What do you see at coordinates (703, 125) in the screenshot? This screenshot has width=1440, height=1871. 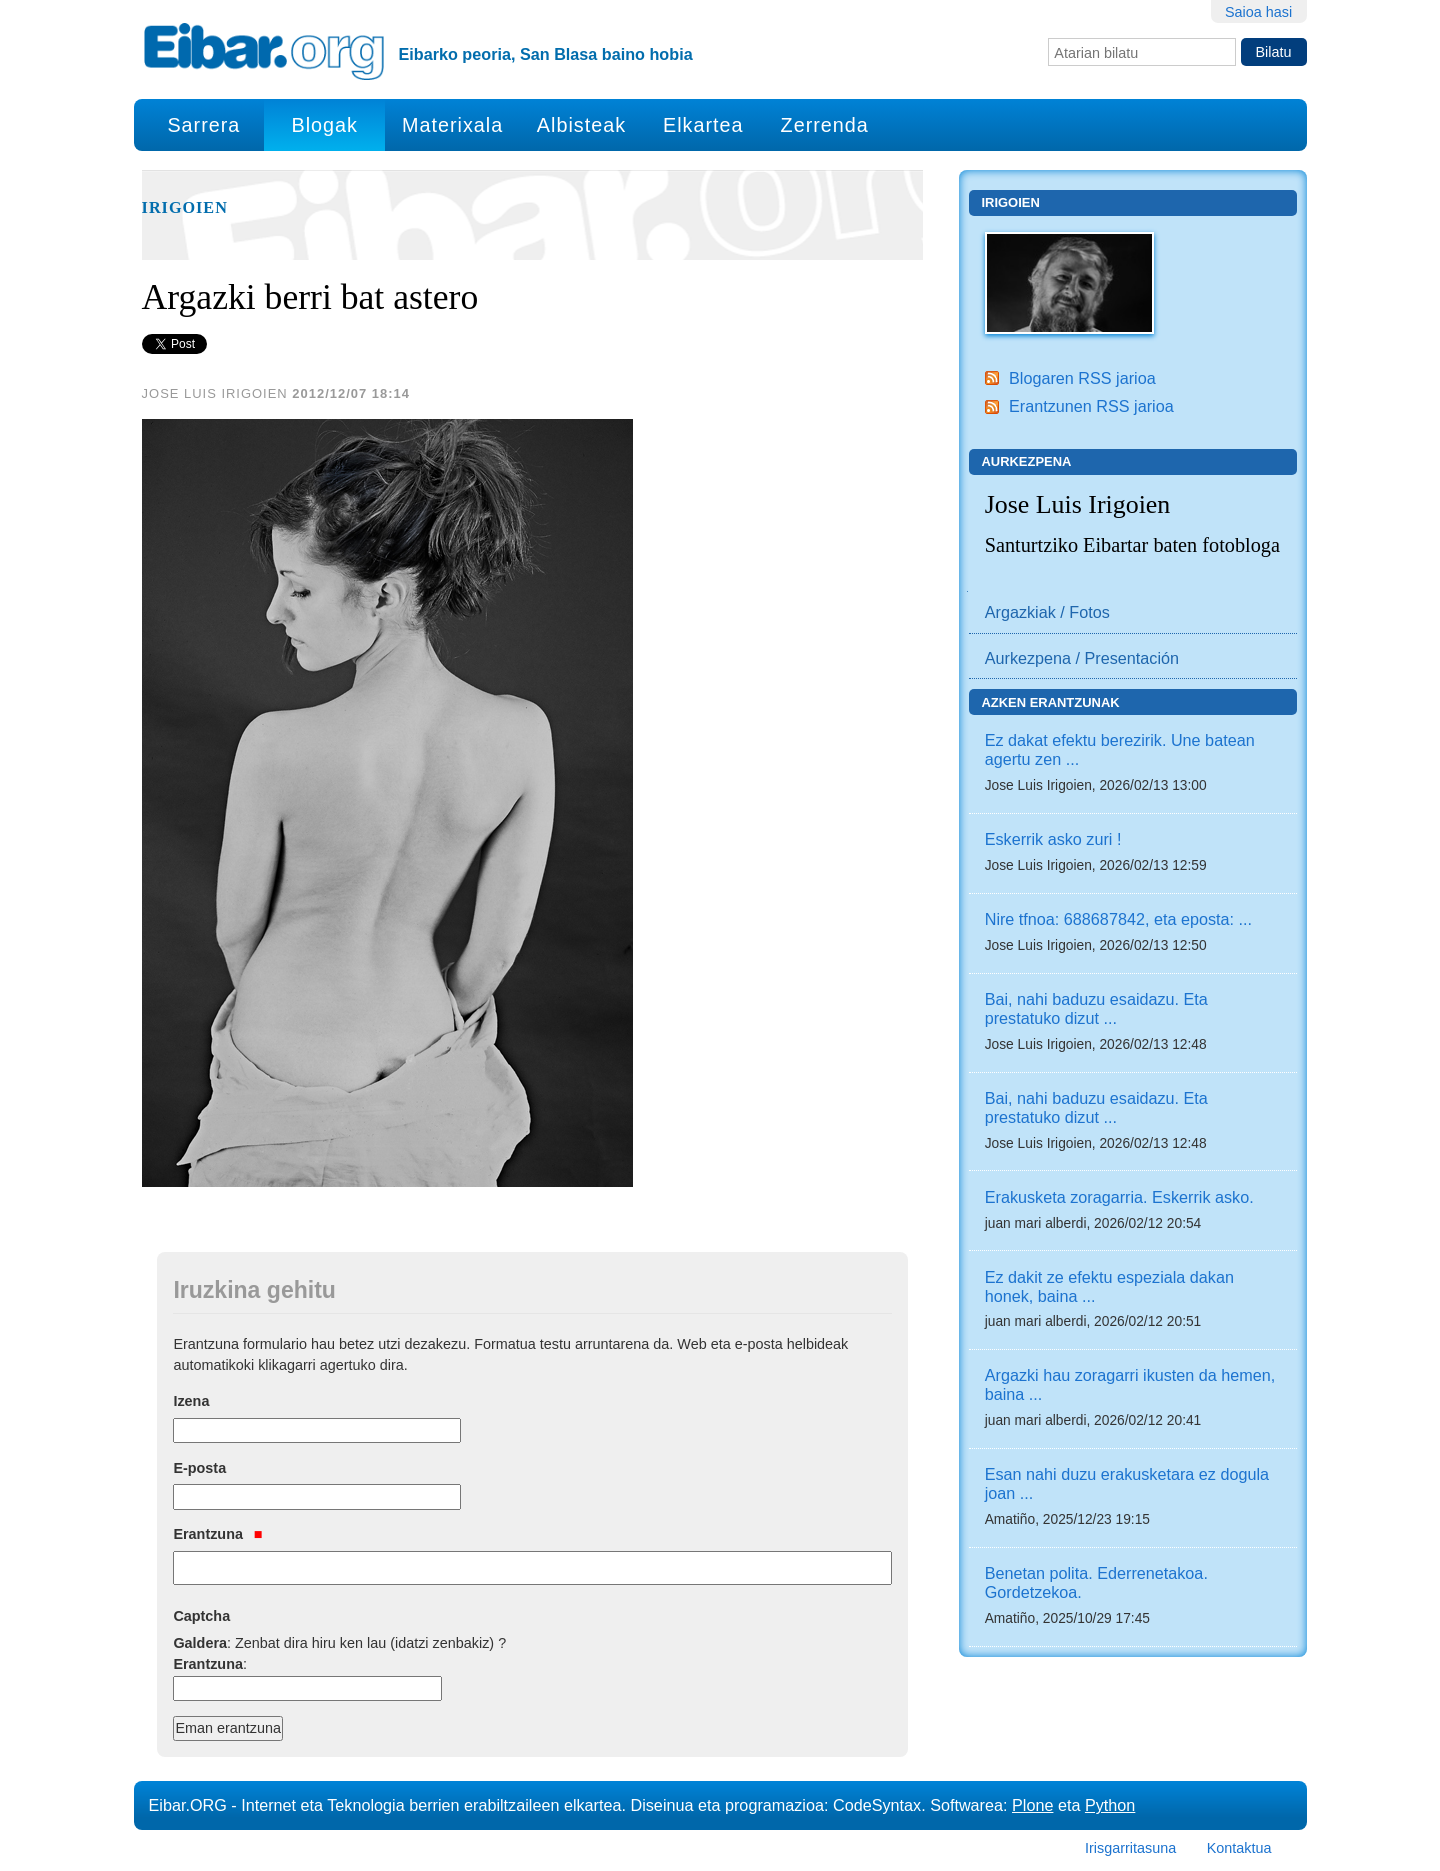 I see `Elkartea` at bounding box center [703, 125].